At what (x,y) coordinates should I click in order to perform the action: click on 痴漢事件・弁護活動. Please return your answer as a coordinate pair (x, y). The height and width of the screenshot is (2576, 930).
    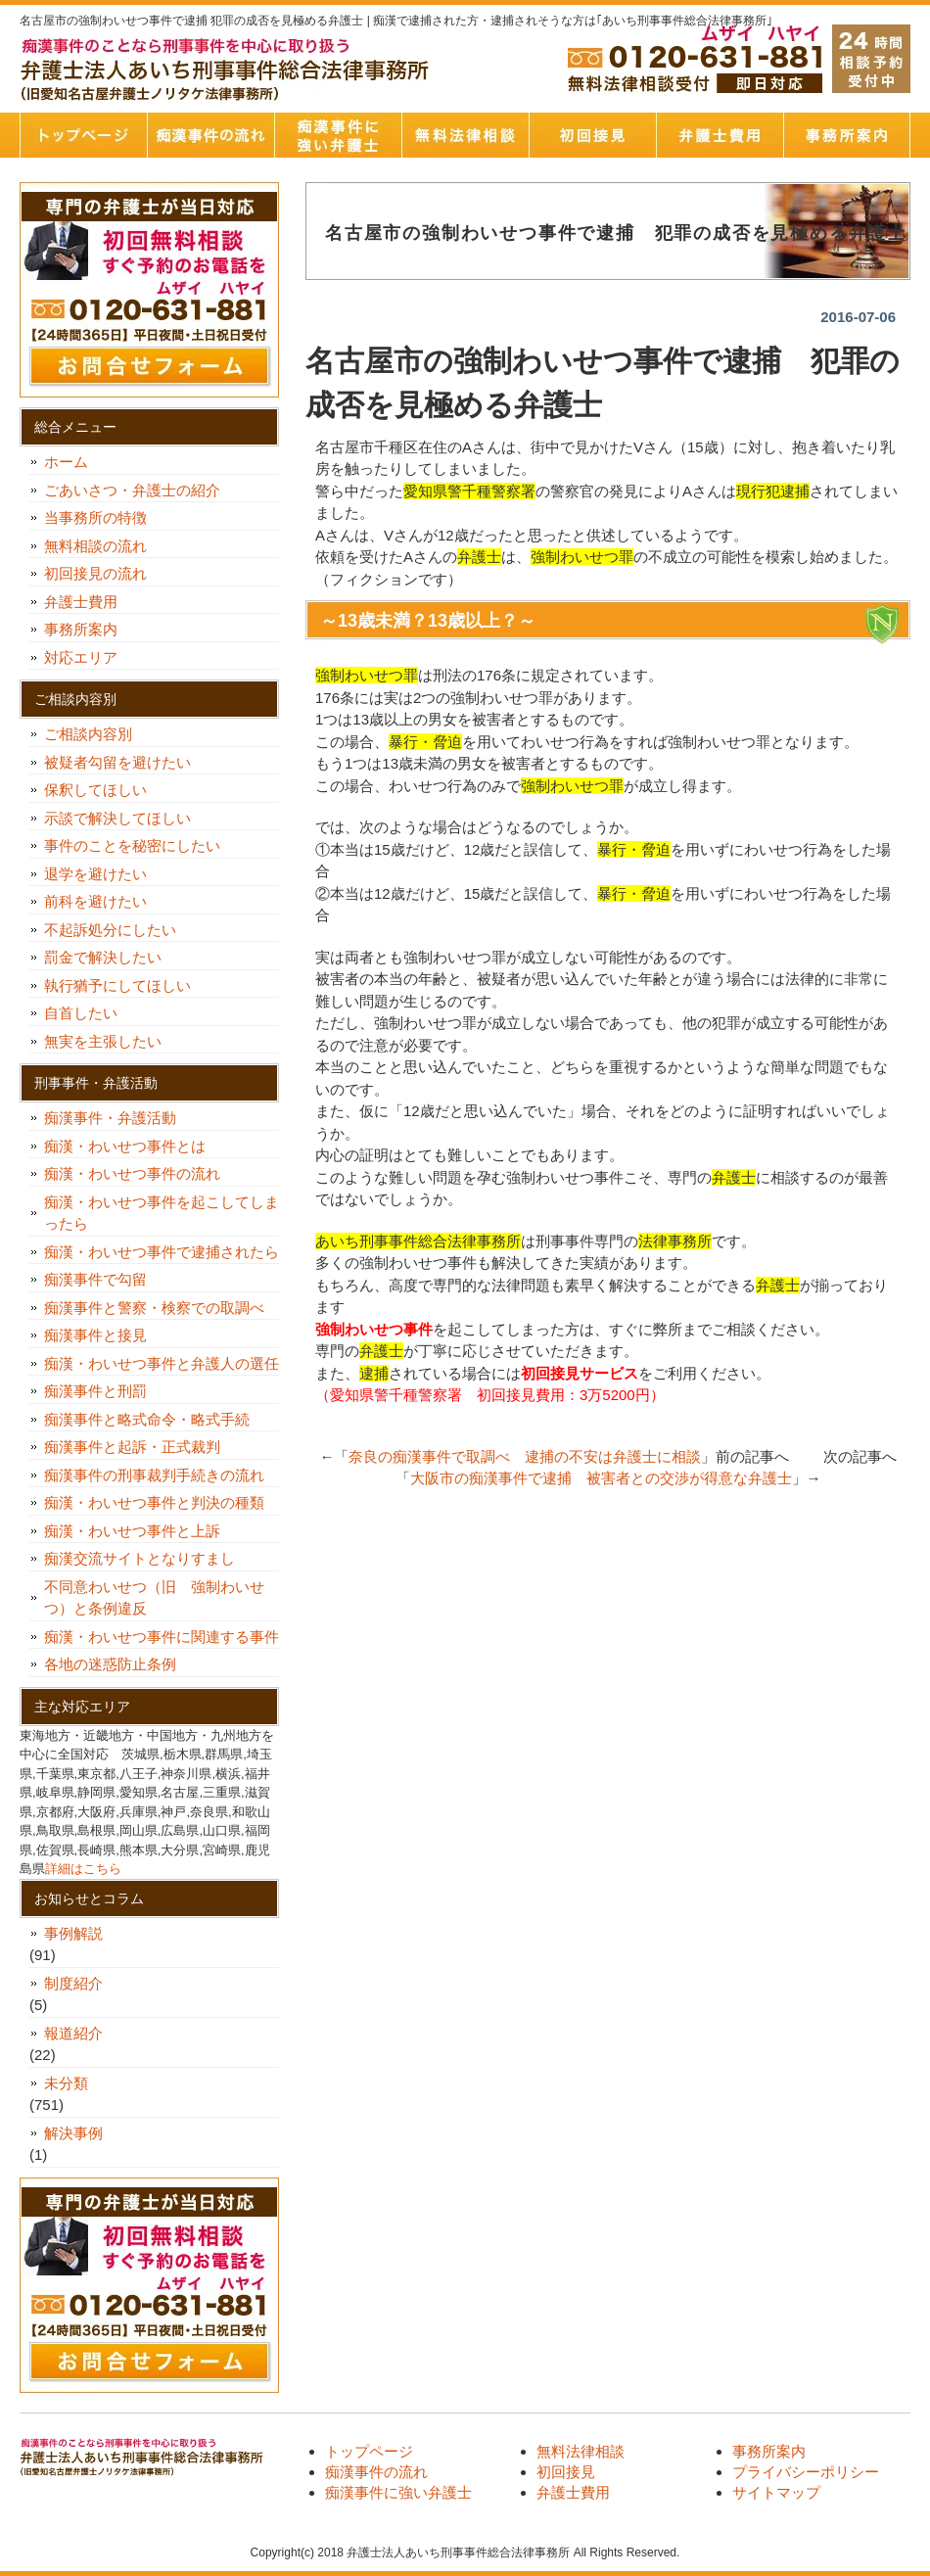
    Looking at the image, I should click on (110, 1117).